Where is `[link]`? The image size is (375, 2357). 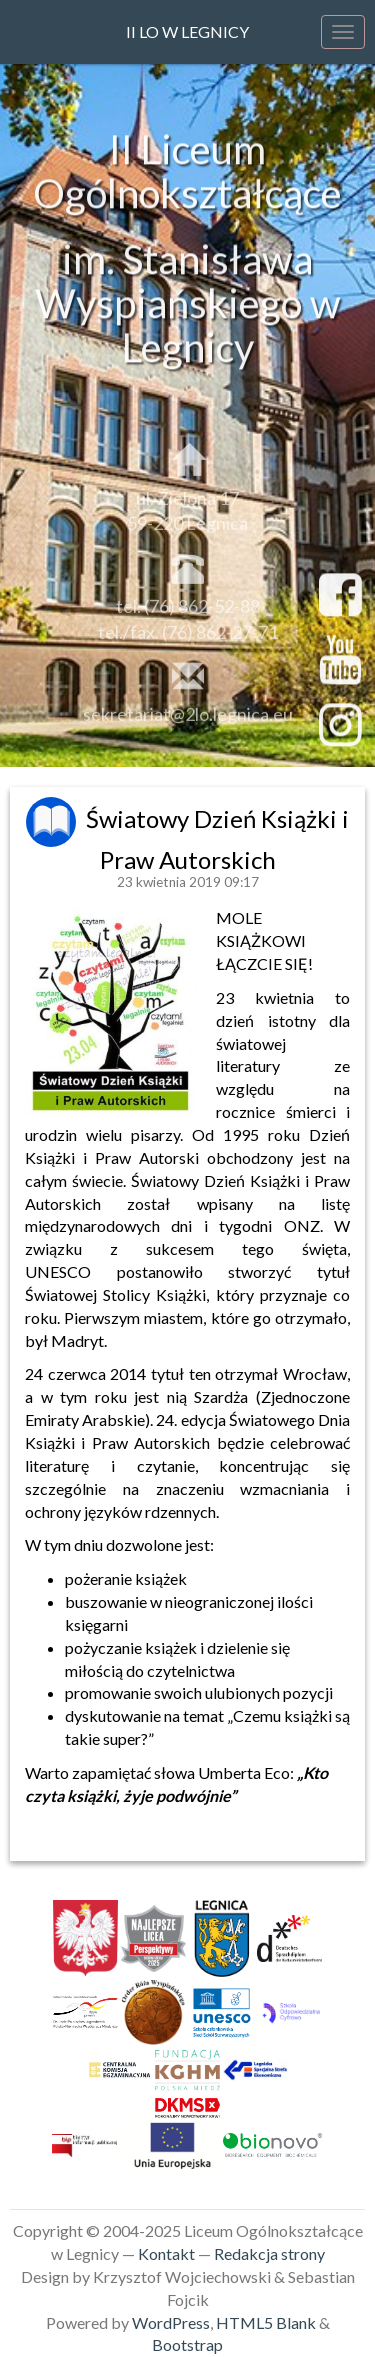
[link] is located at coordinates (53, 818).